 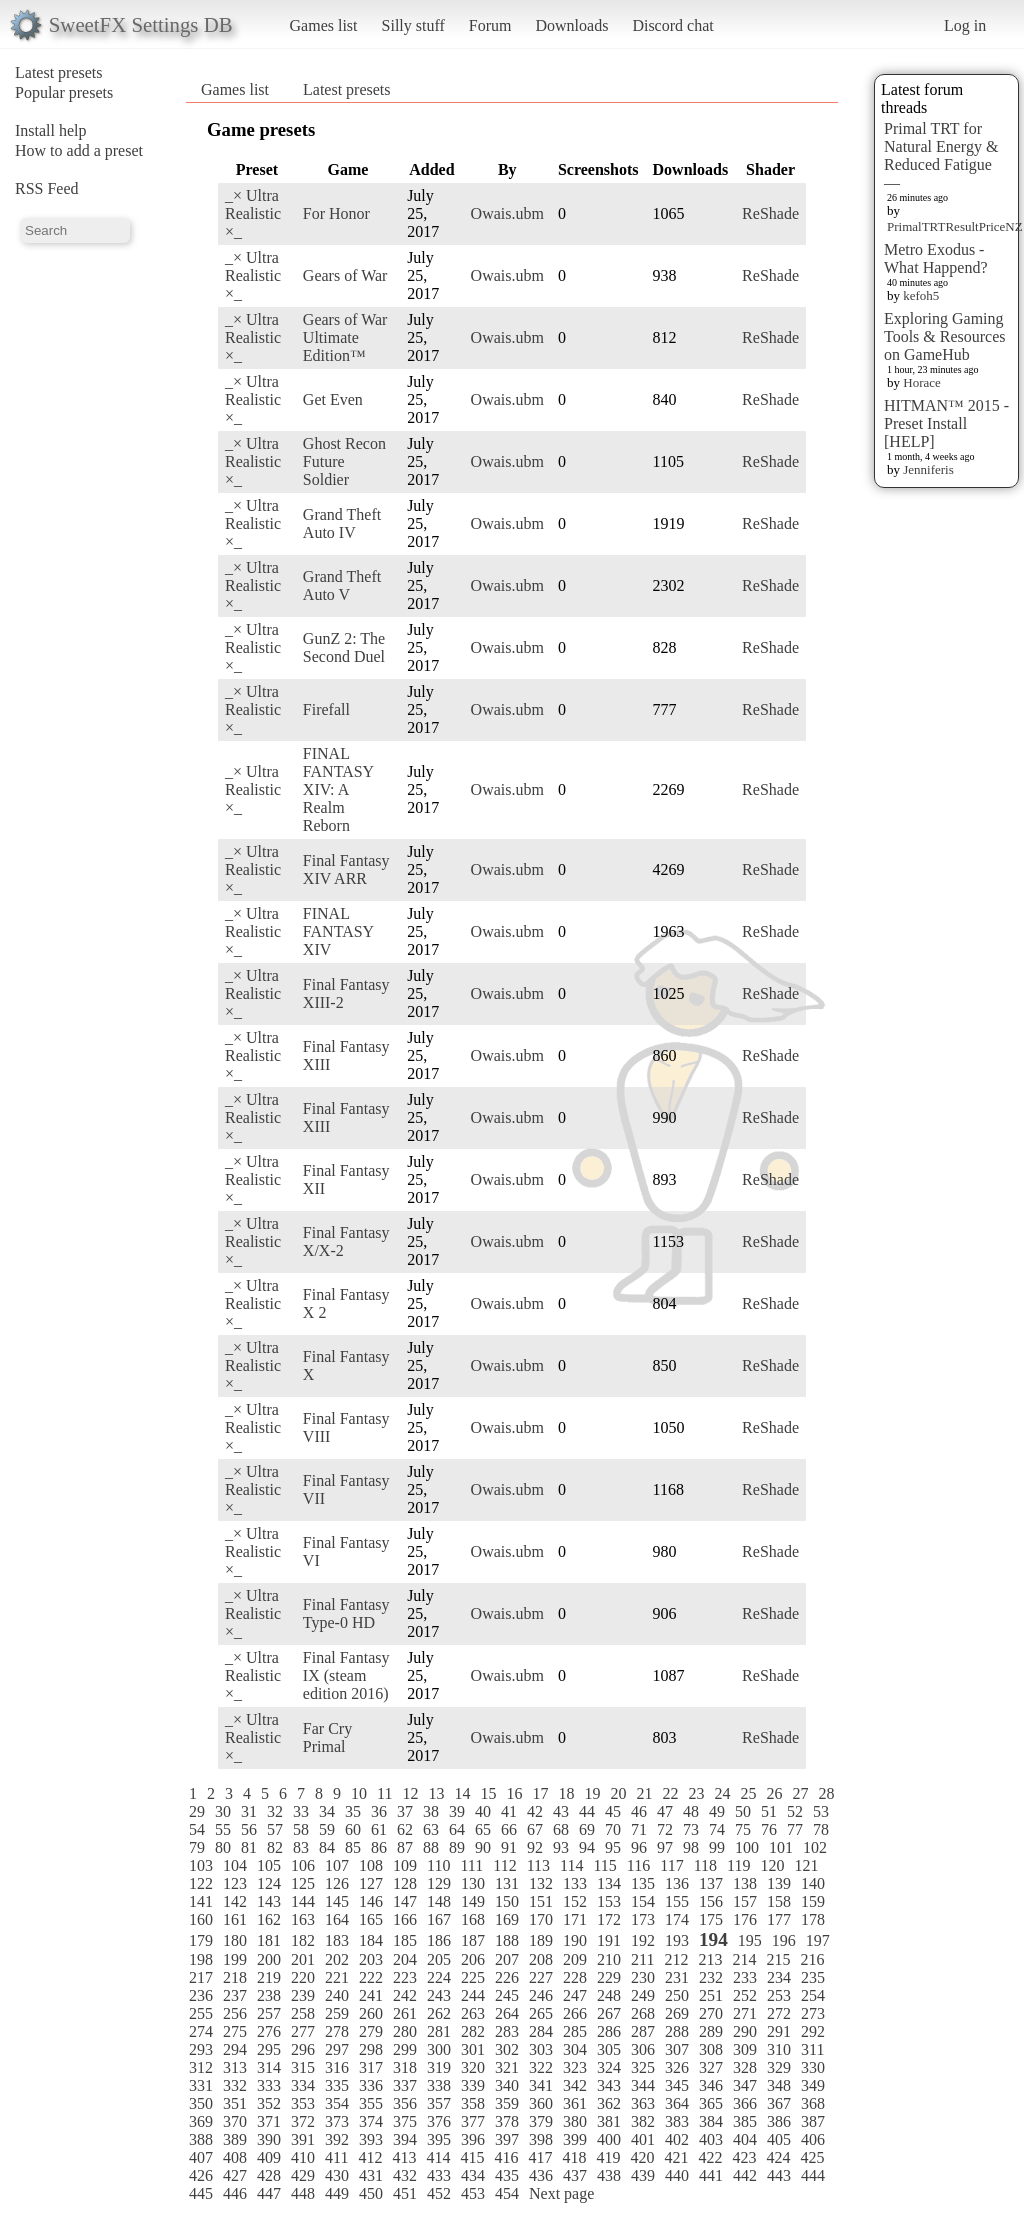 I want to click on Gears of War Ultimate Edition™, so click(x=345, y=337).